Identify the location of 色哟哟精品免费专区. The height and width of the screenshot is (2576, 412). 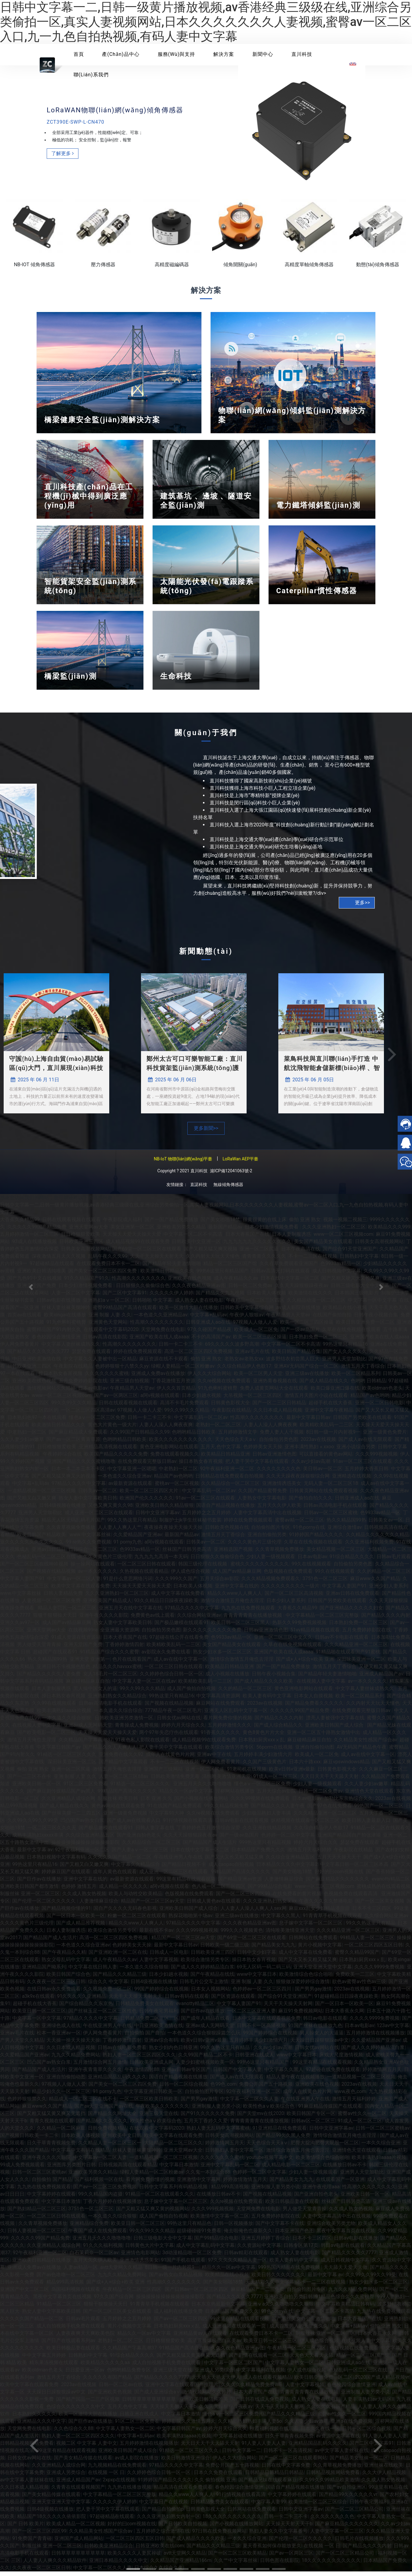
(129, 2374).